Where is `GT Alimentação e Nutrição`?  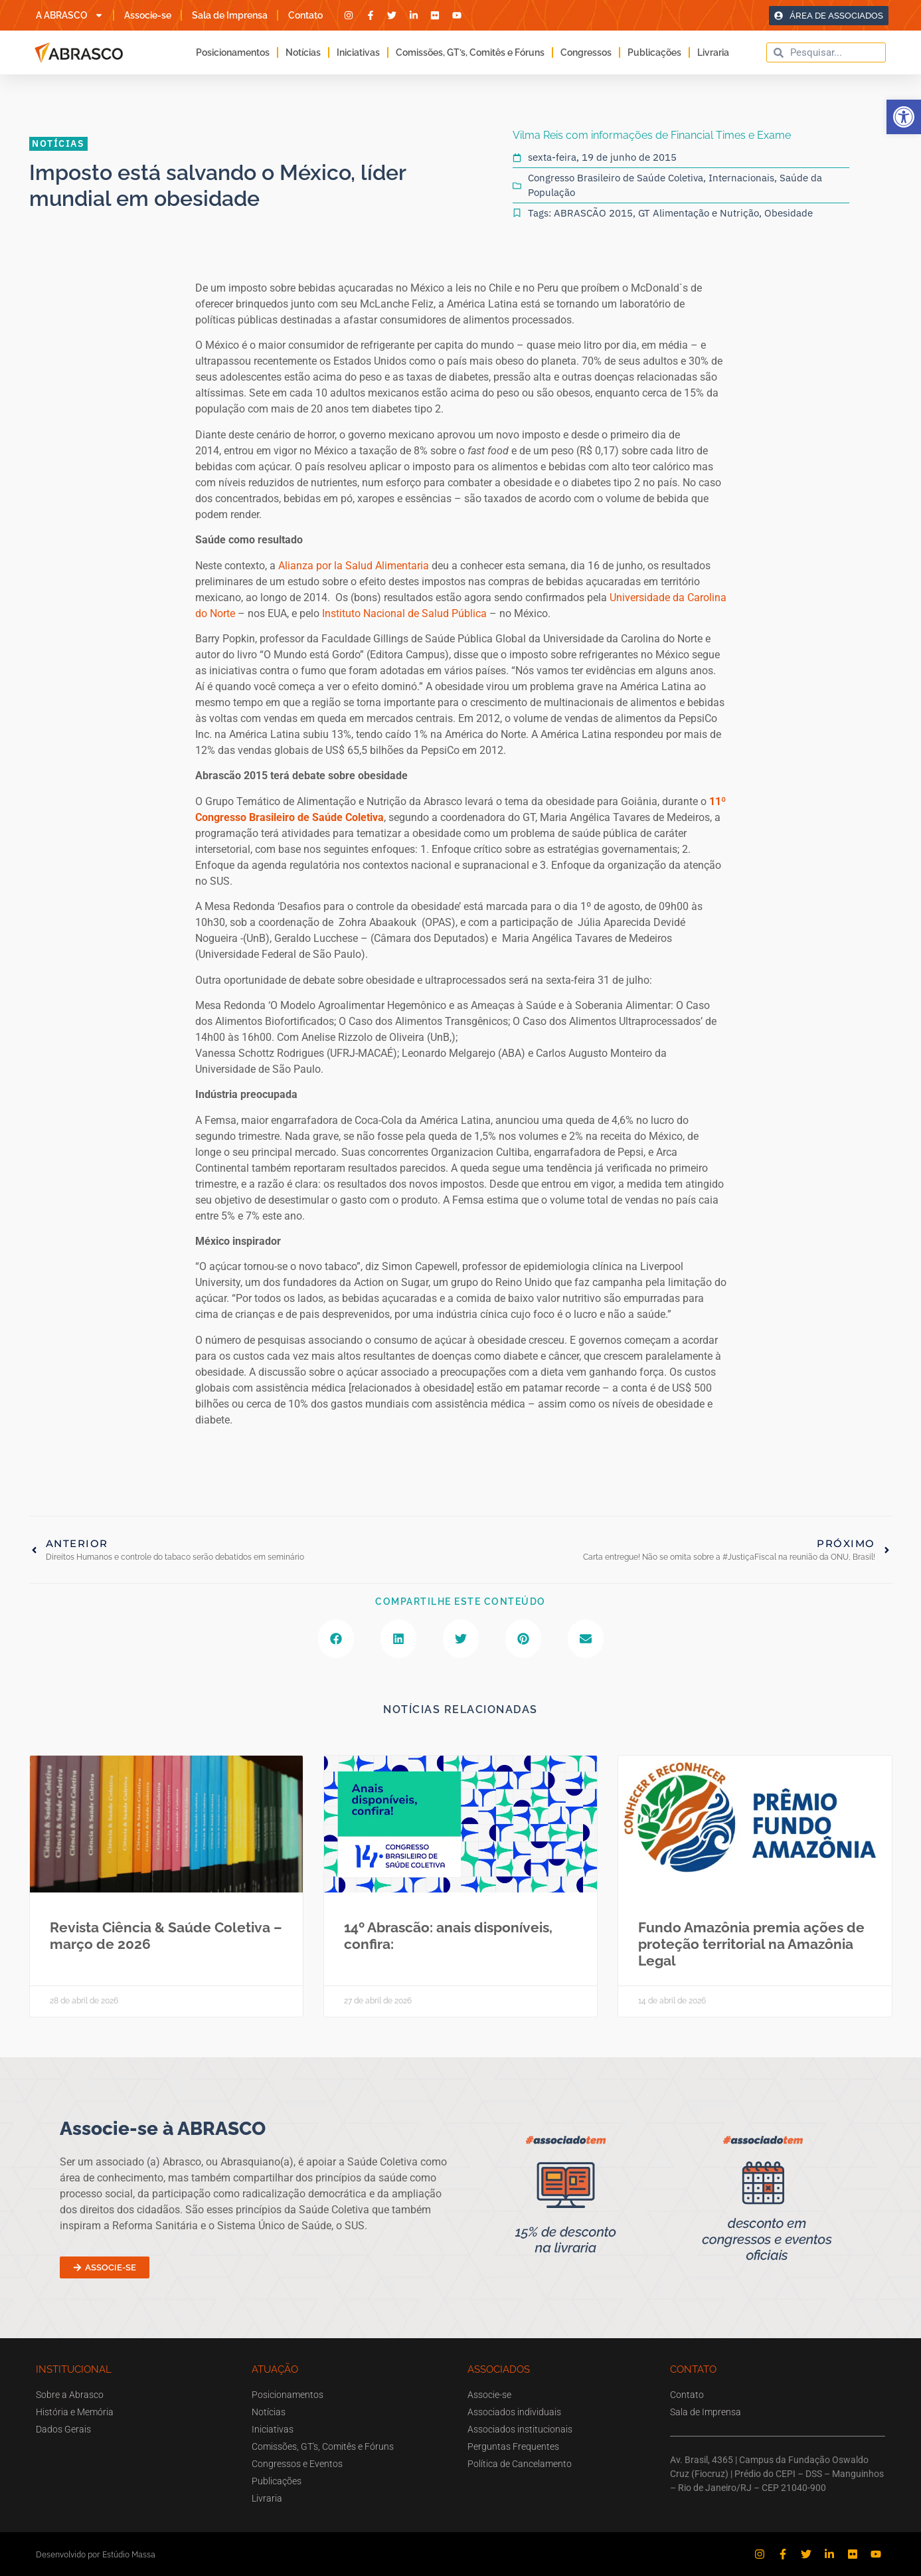
GT Alimentação e Nutrição is located at coordinates (698, 213).